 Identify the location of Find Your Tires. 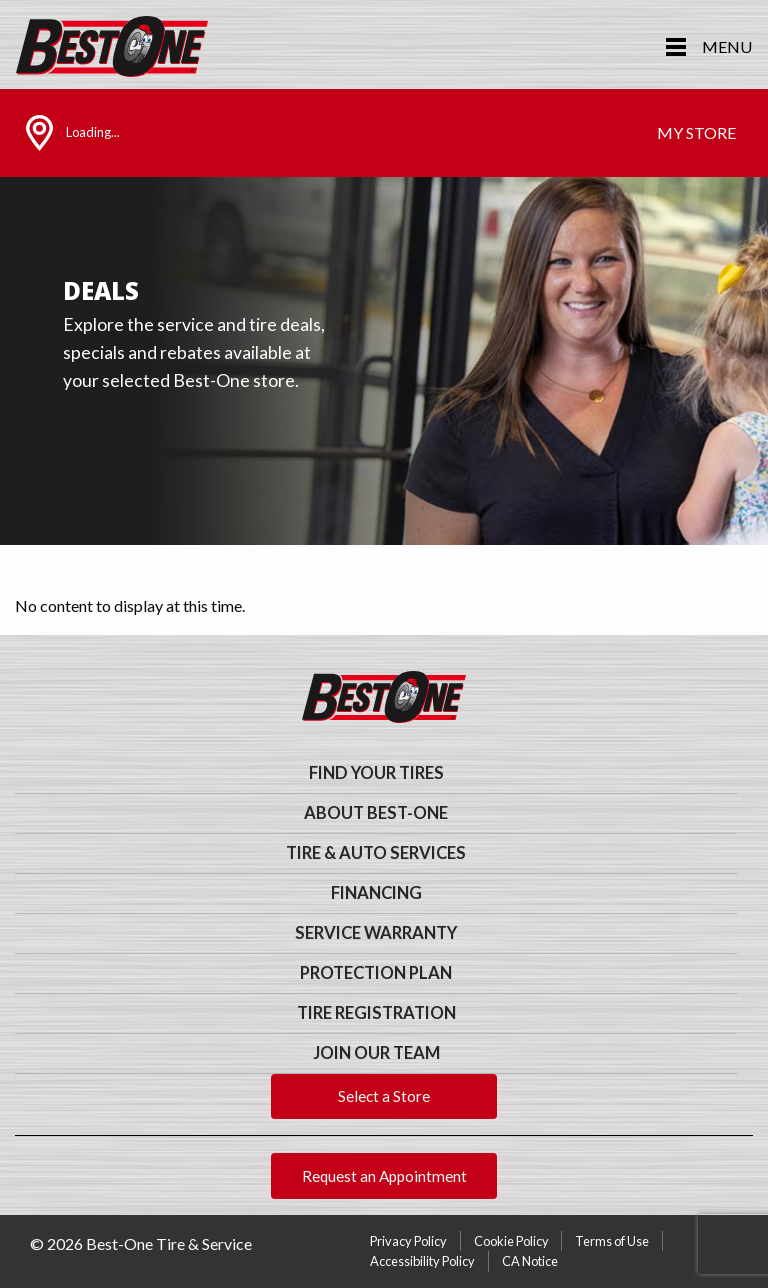
(376, 773).